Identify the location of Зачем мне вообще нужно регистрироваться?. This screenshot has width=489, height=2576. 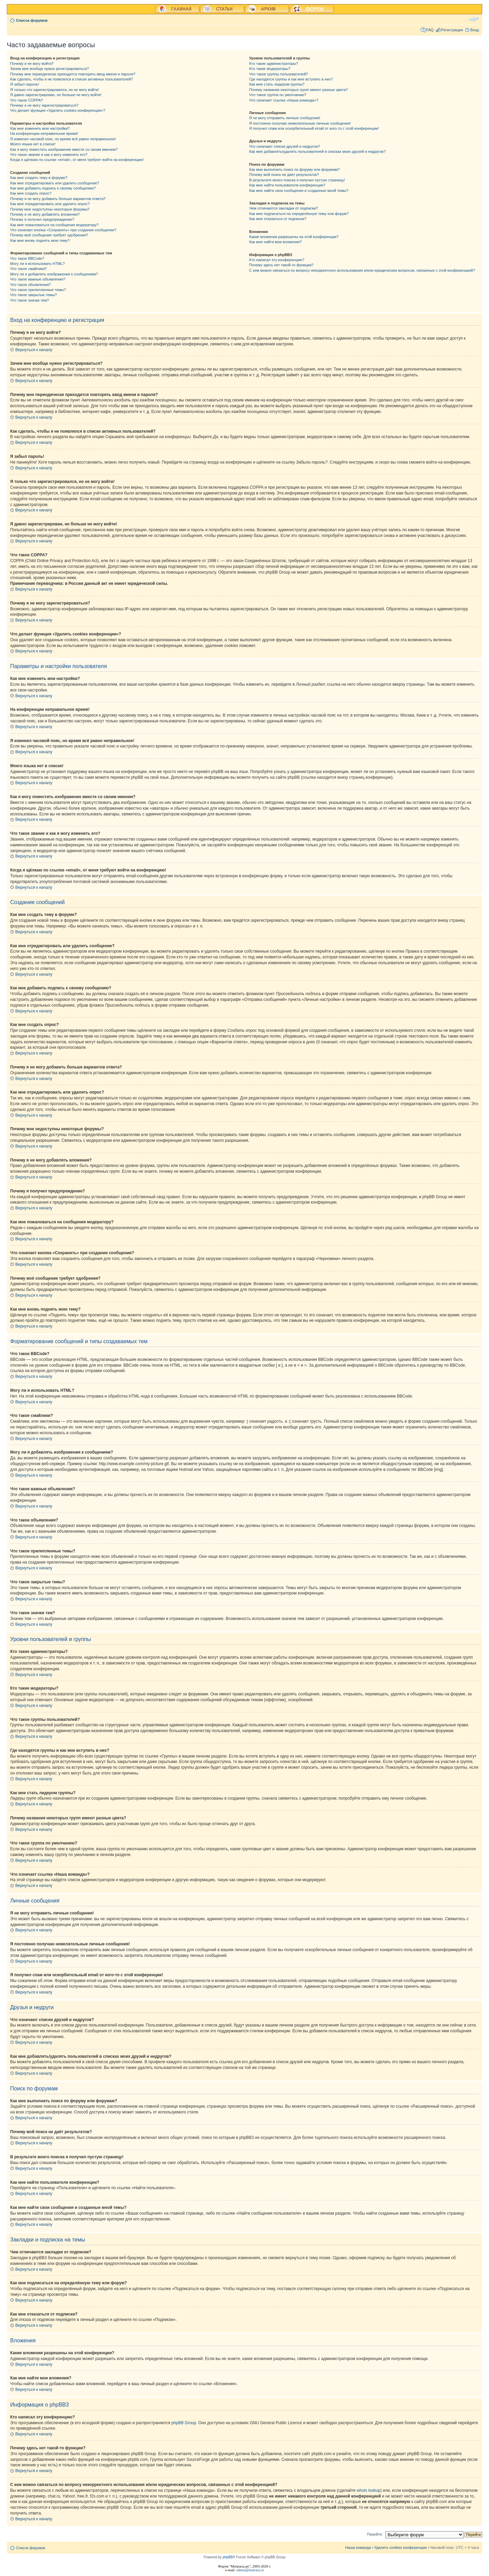
(49, 69).